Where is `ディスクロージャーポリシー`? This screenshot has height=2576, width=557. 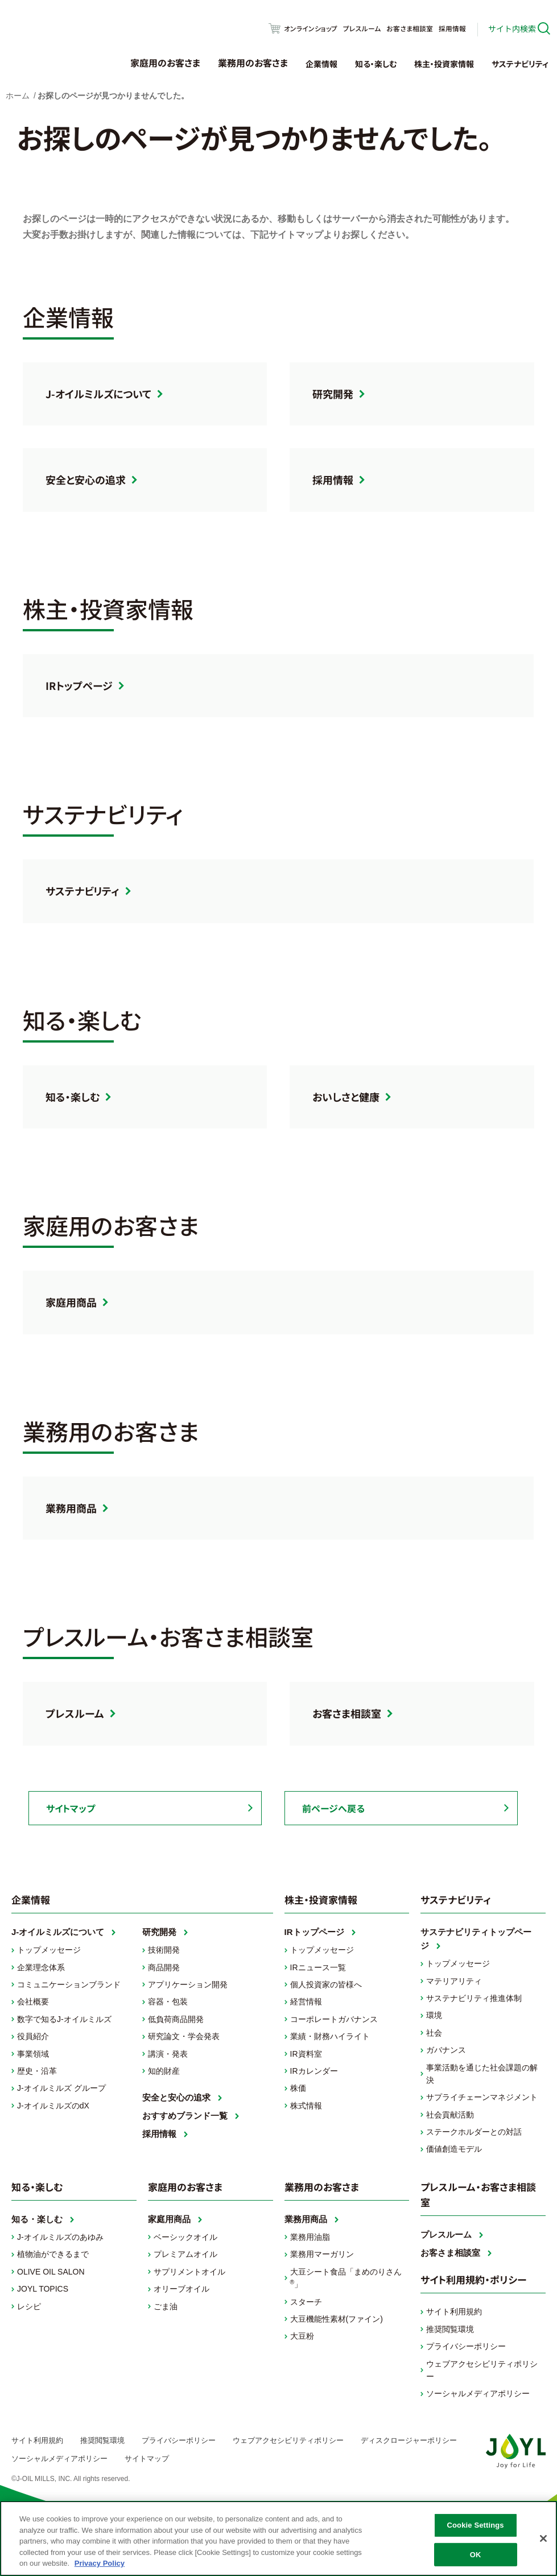 ディスクロージャーポリシー is located at coordinates (409, 2441).